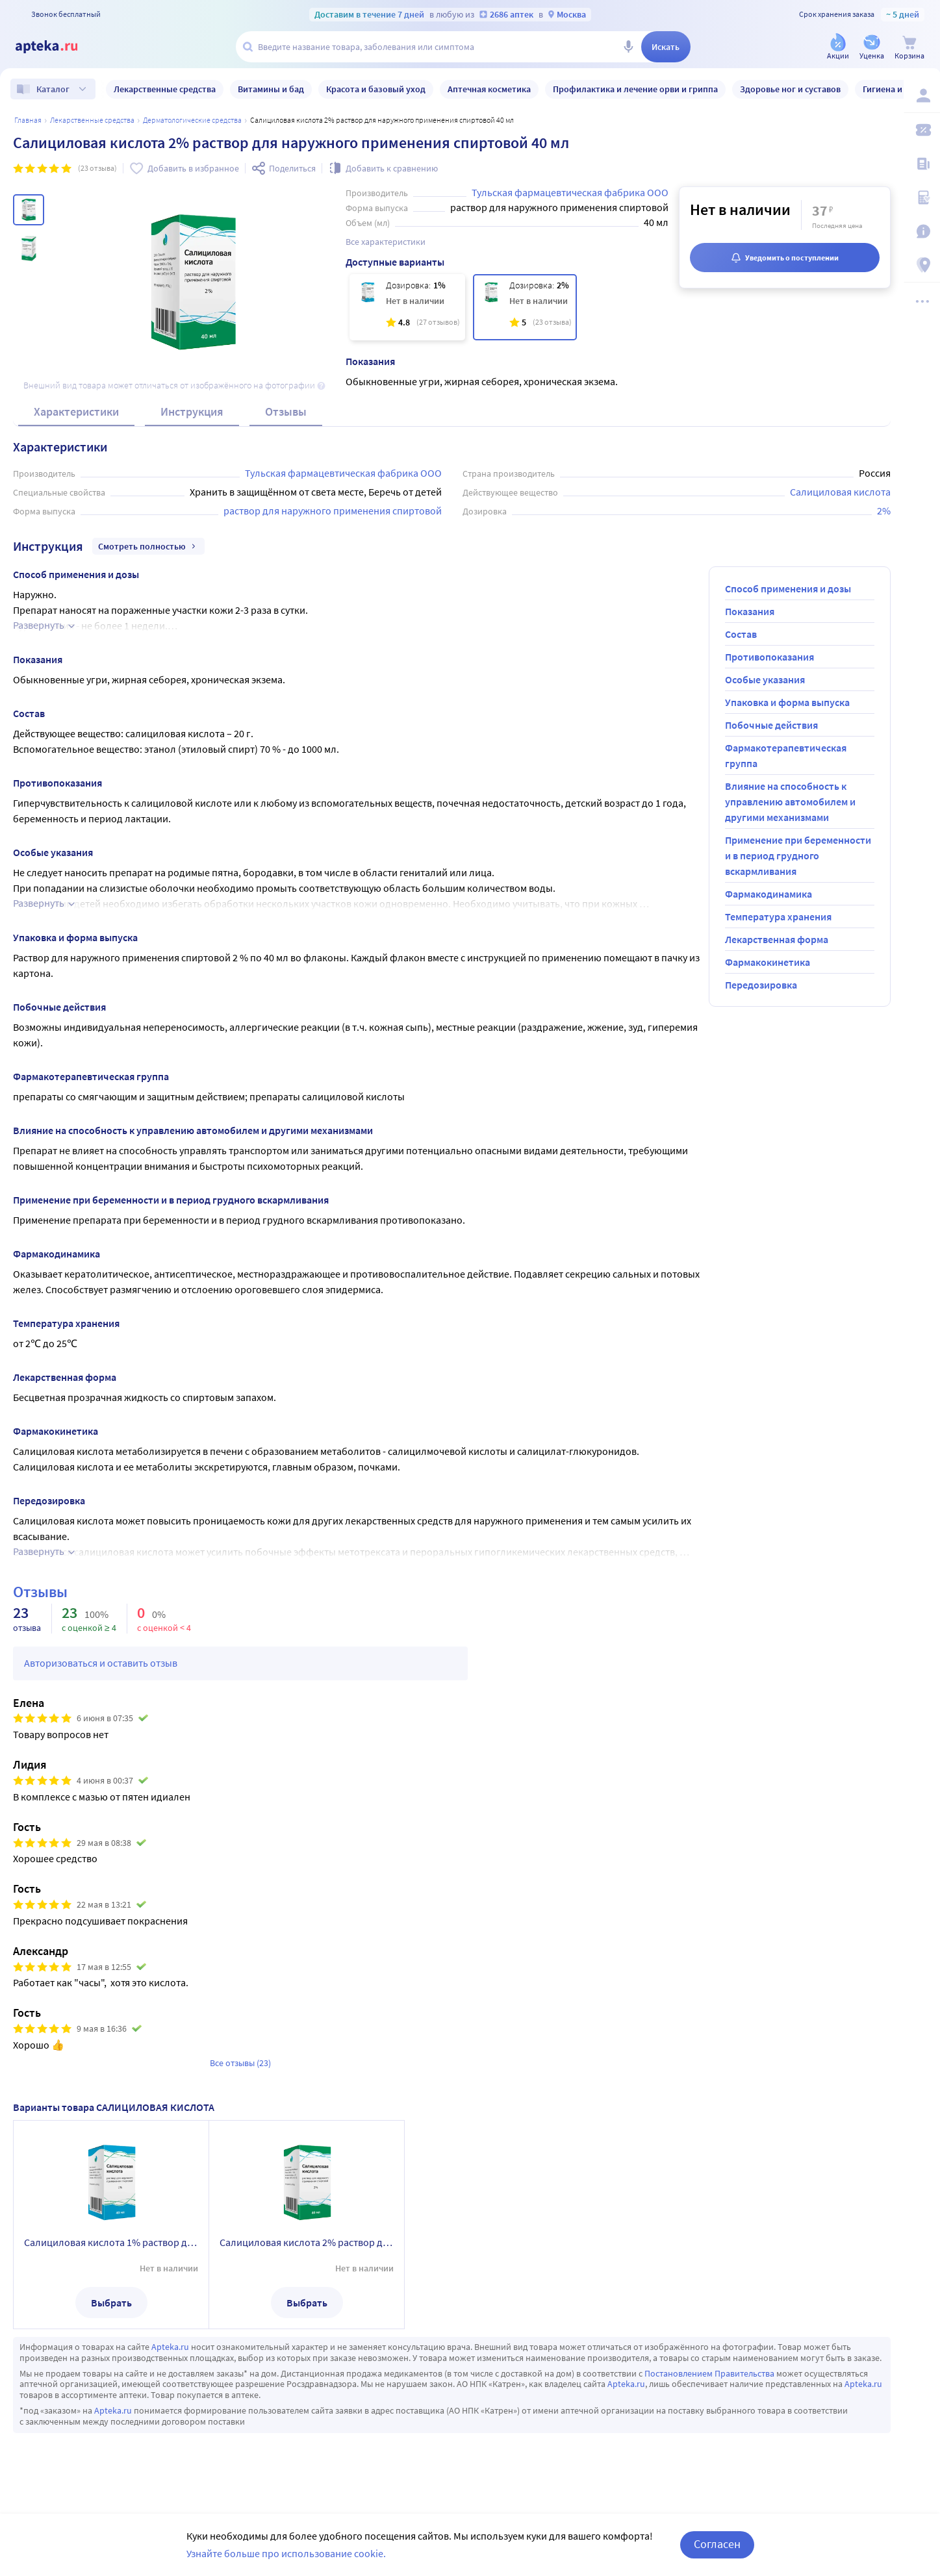 This screenshot has width=940, height=2576. What do you see at coordinates (286, 411) in the screenshot?
I see `Отзывы` at bounding box center [286, 411].